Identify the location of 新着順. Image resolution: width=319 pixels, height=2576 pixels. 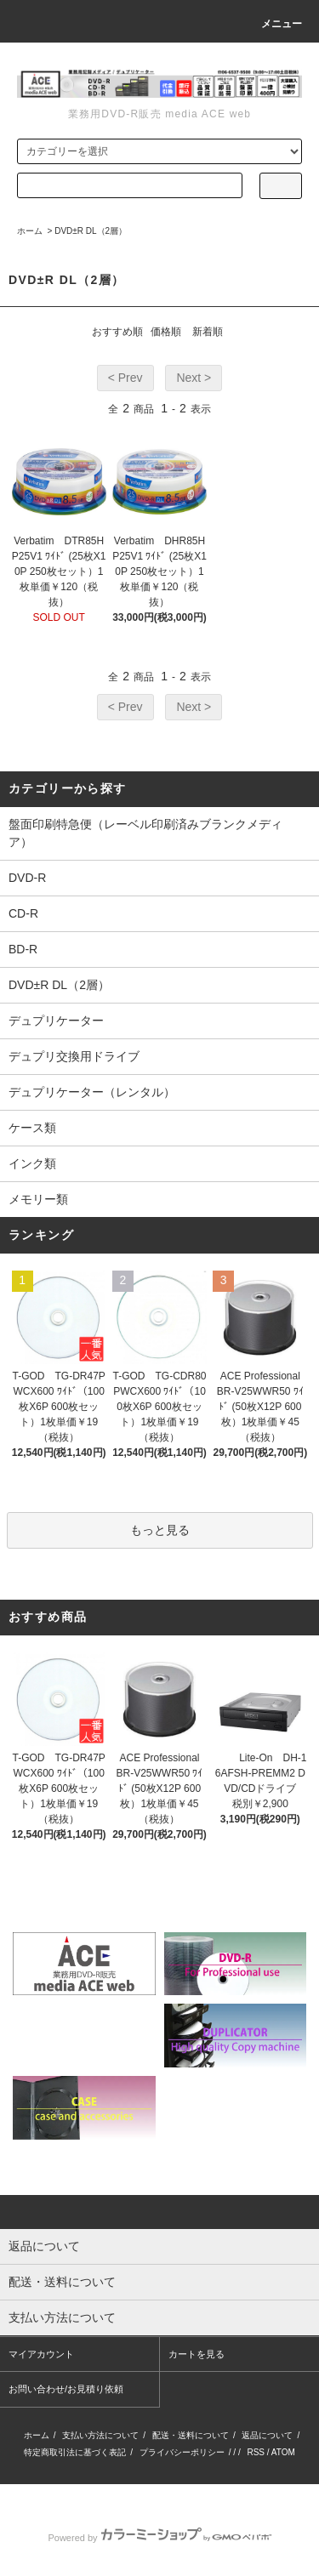
(207, 332).